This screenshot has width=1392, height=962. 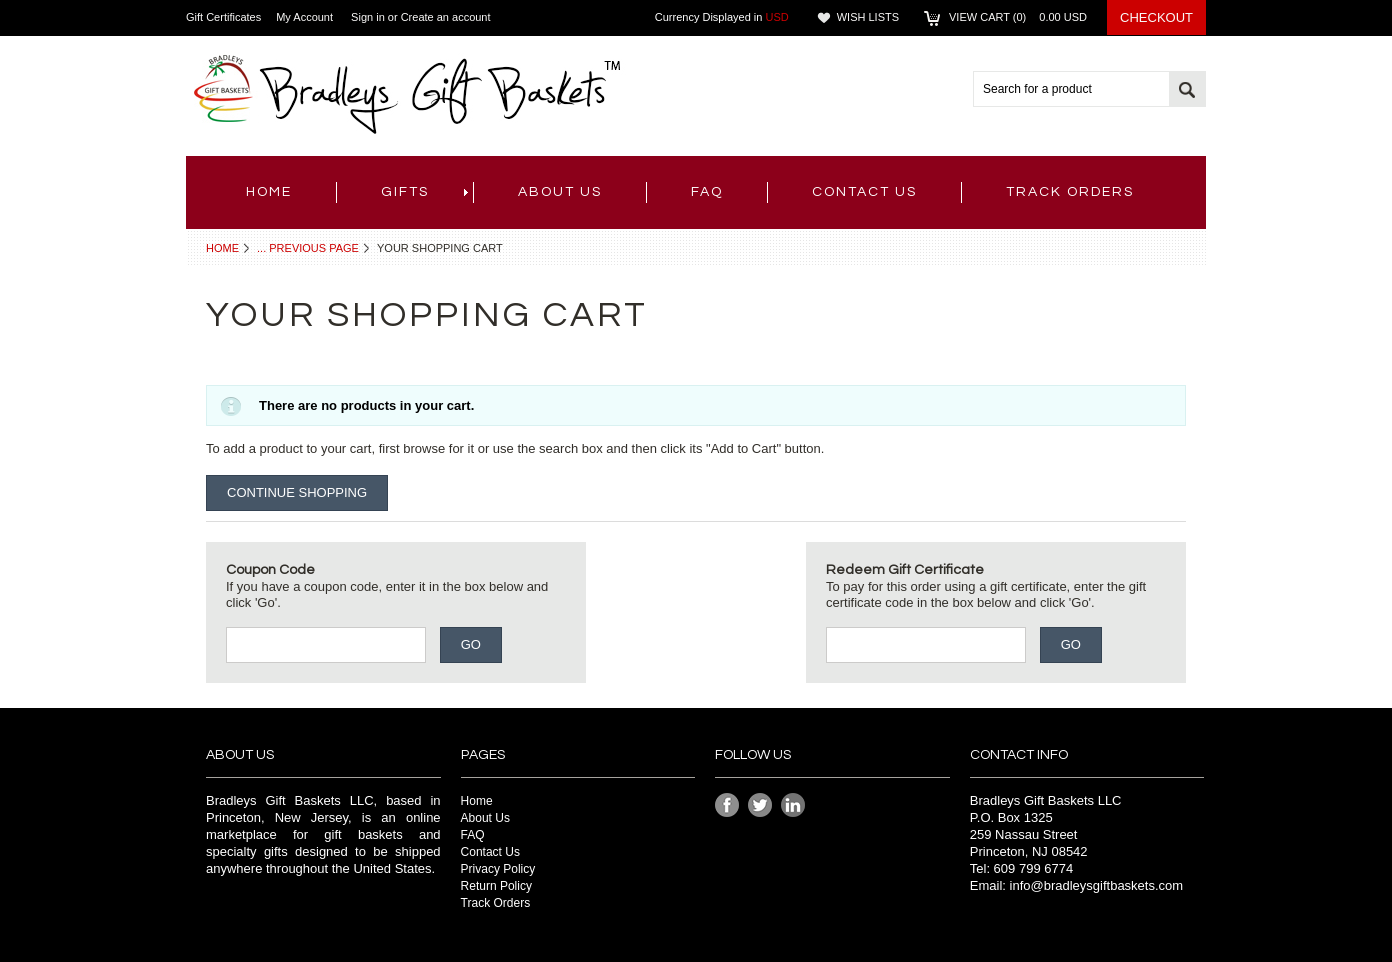 What do you see at coordinates (1018, 17) in the screenshot?
I see `View Cart ()` at bounding box center [1018, 17].